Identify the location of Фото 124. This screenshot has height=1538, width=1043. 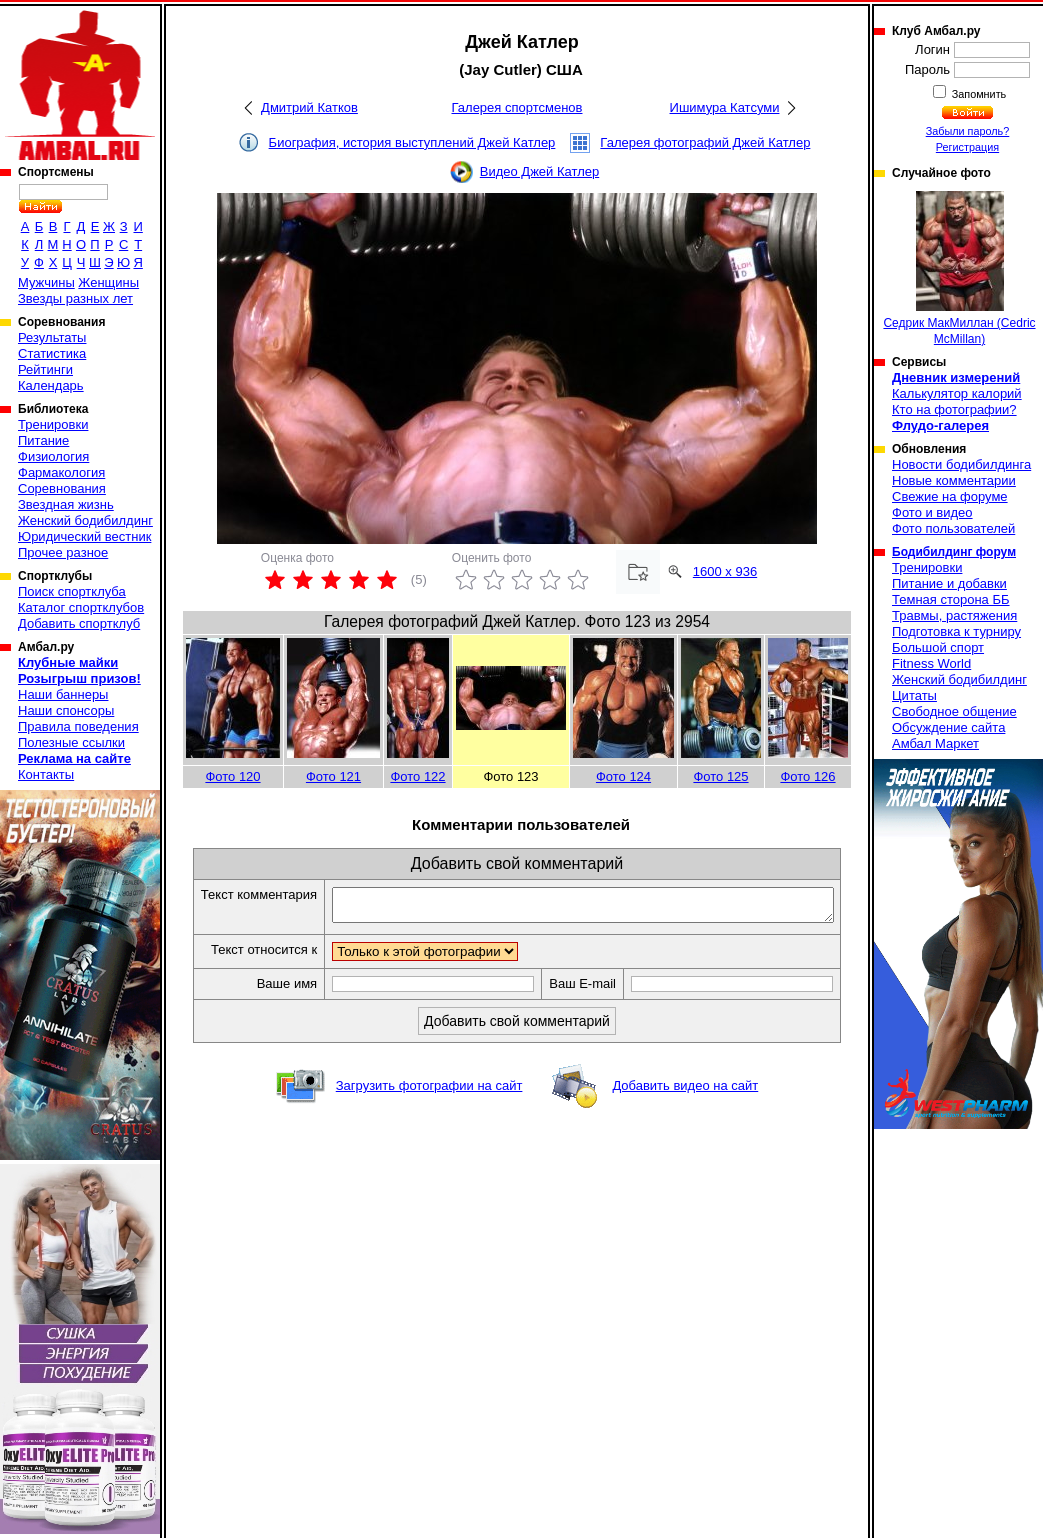
(623, 776).